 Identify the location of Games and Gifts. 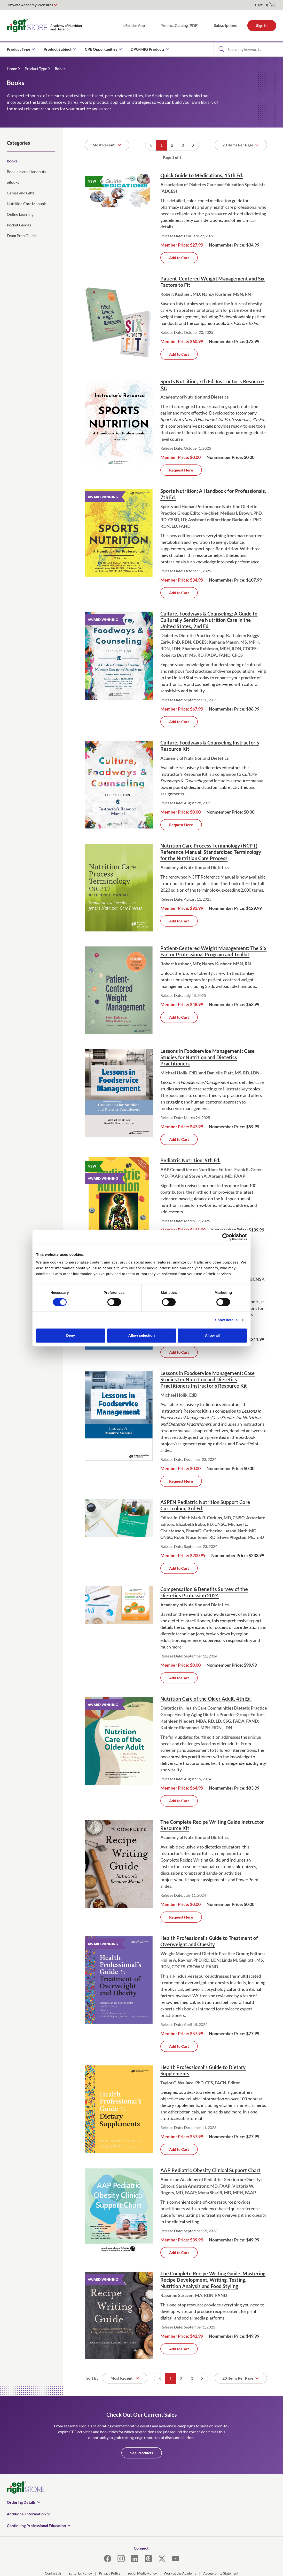
(20, 193).